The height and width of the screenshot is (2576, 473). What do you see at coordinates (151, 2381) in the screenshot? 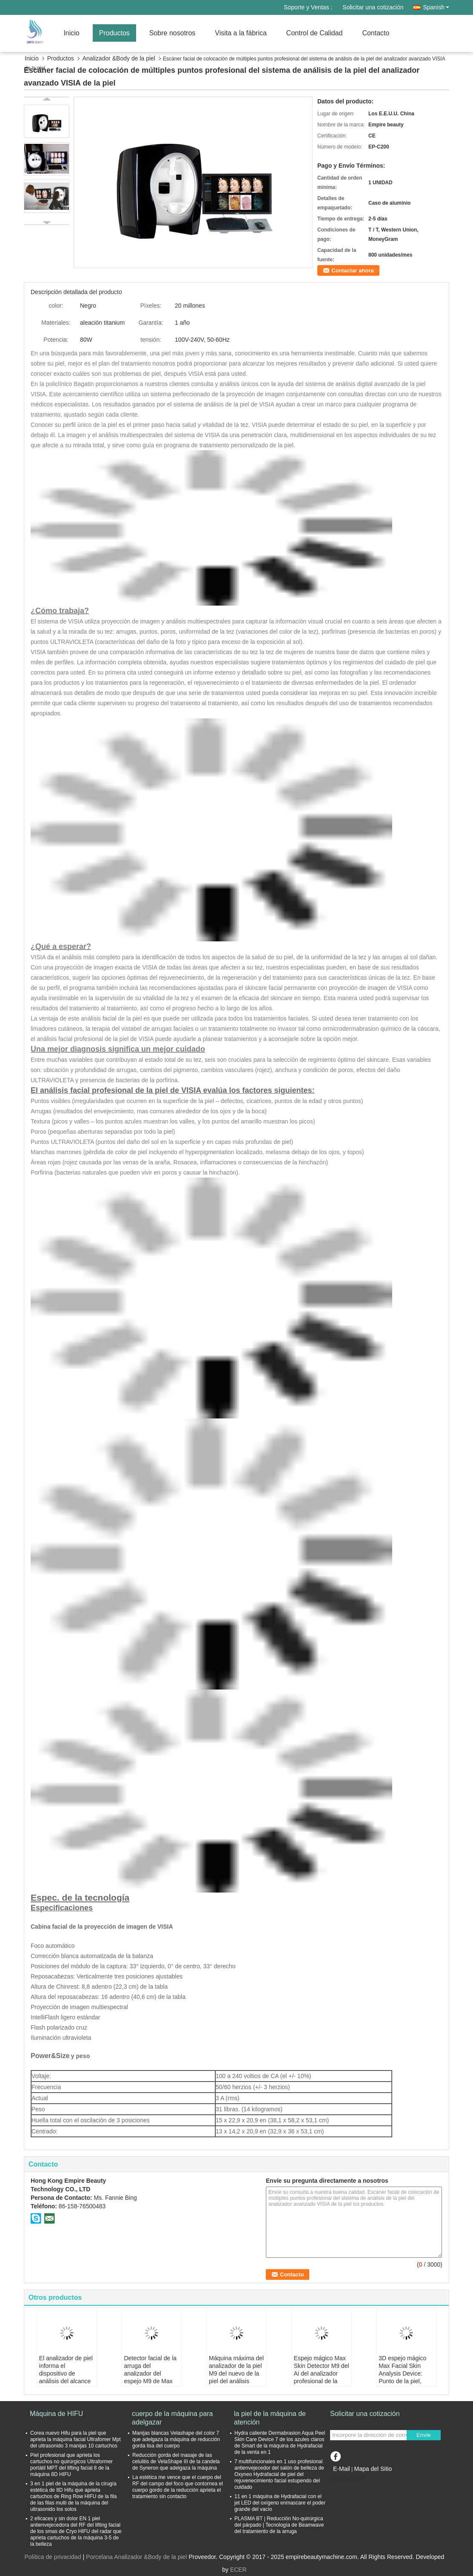
I see `Detector facial de la arruga del analizador del espejo M9 de Max Professional Skin de la máquina mágica del análisis` at bounding box center [151, 2381].